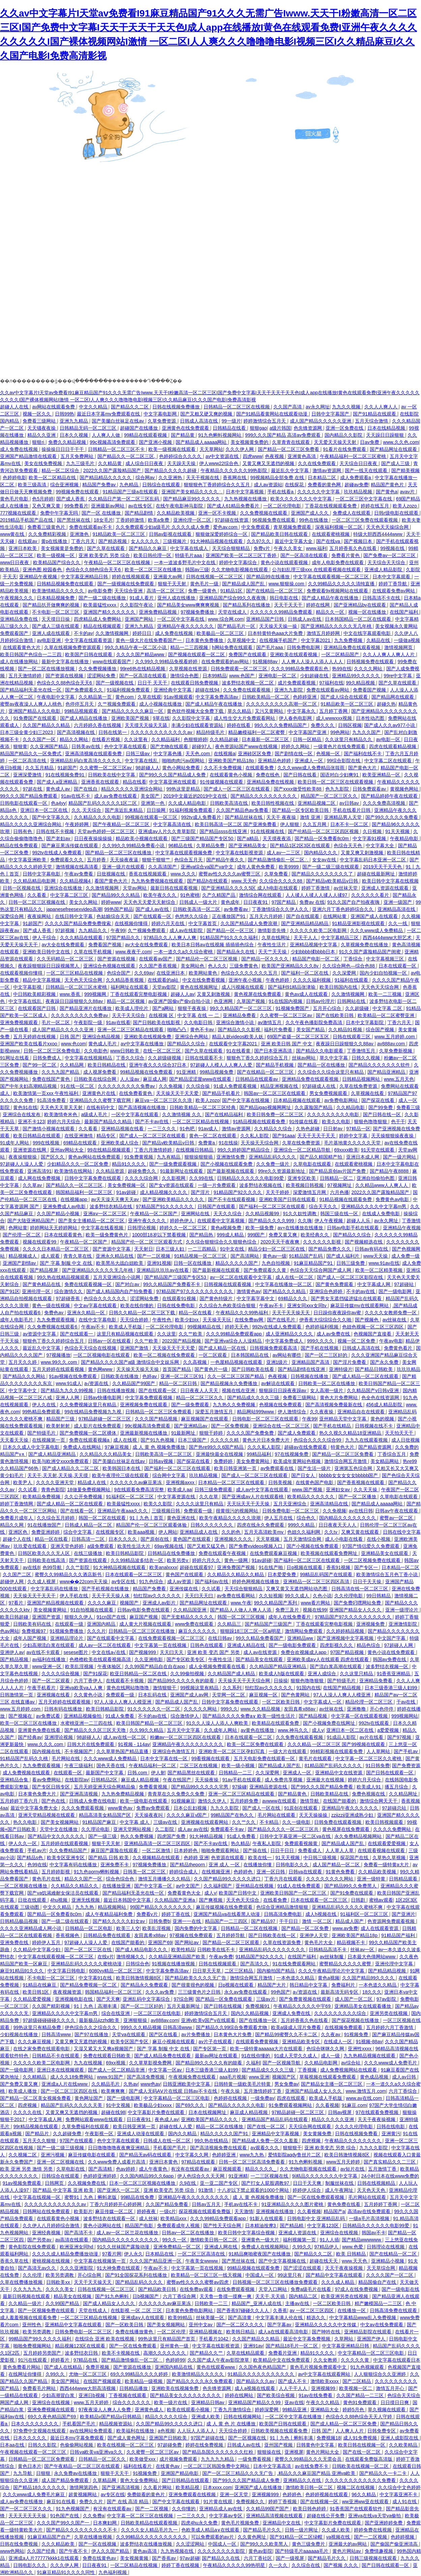 The height and width of the screenshot is (2576, 421). I want to click on 中文字幕首页, so click(203, 923).